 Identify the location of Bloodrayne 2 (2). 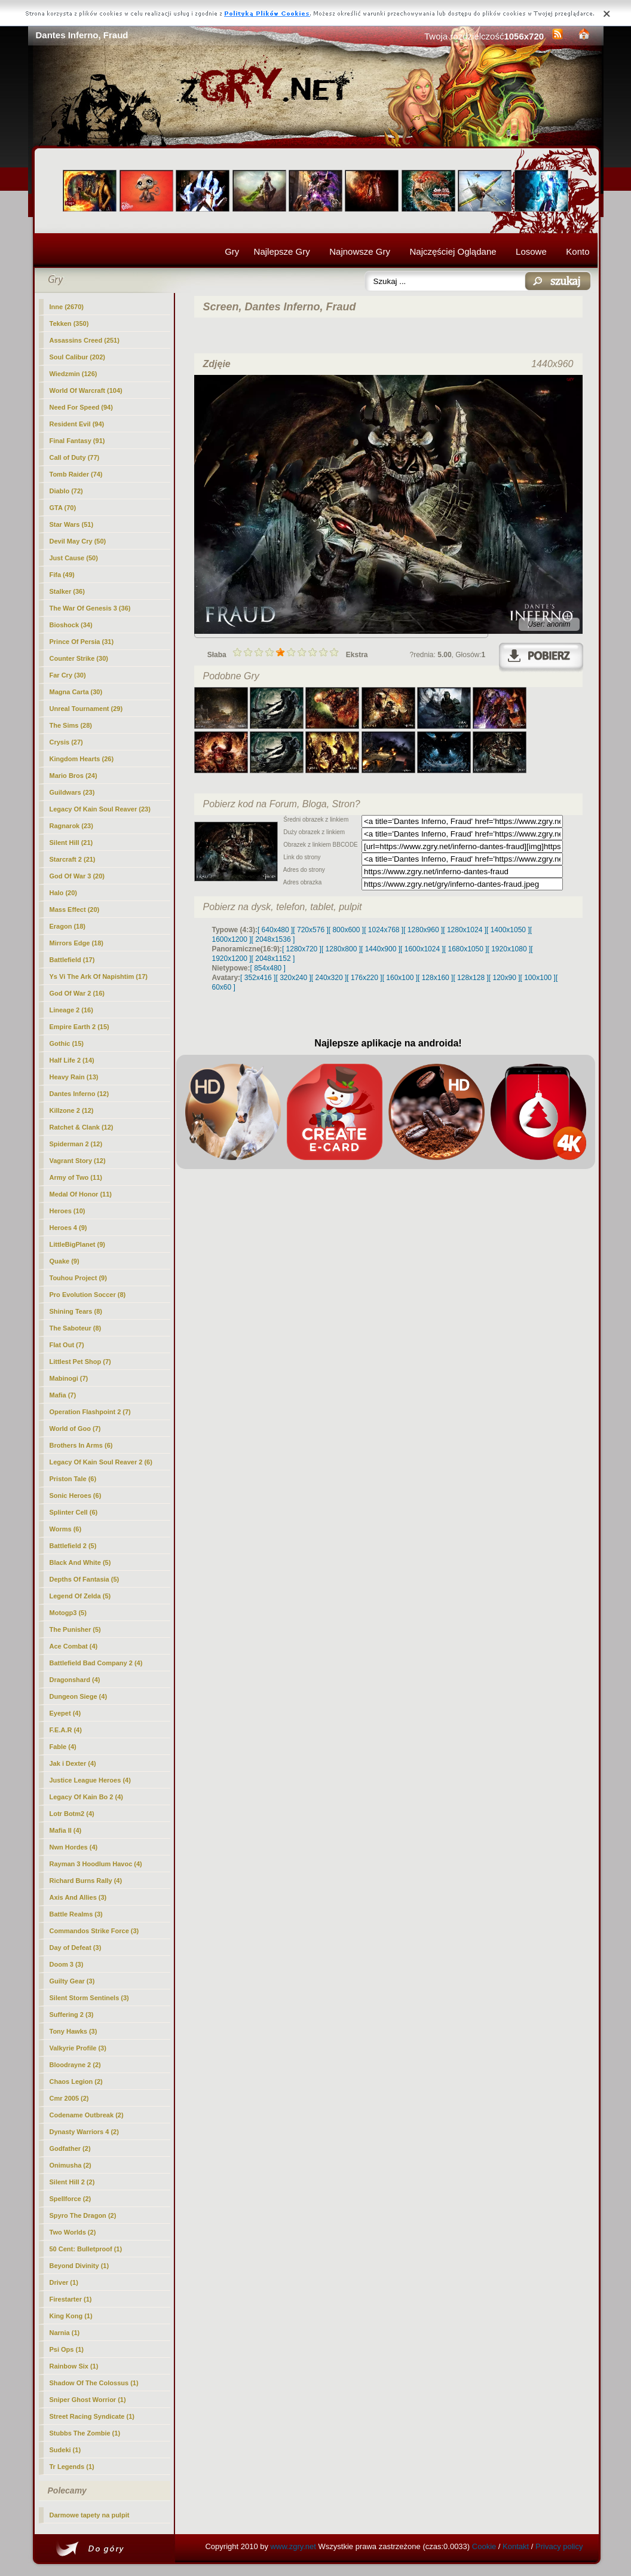
(75, 2064).